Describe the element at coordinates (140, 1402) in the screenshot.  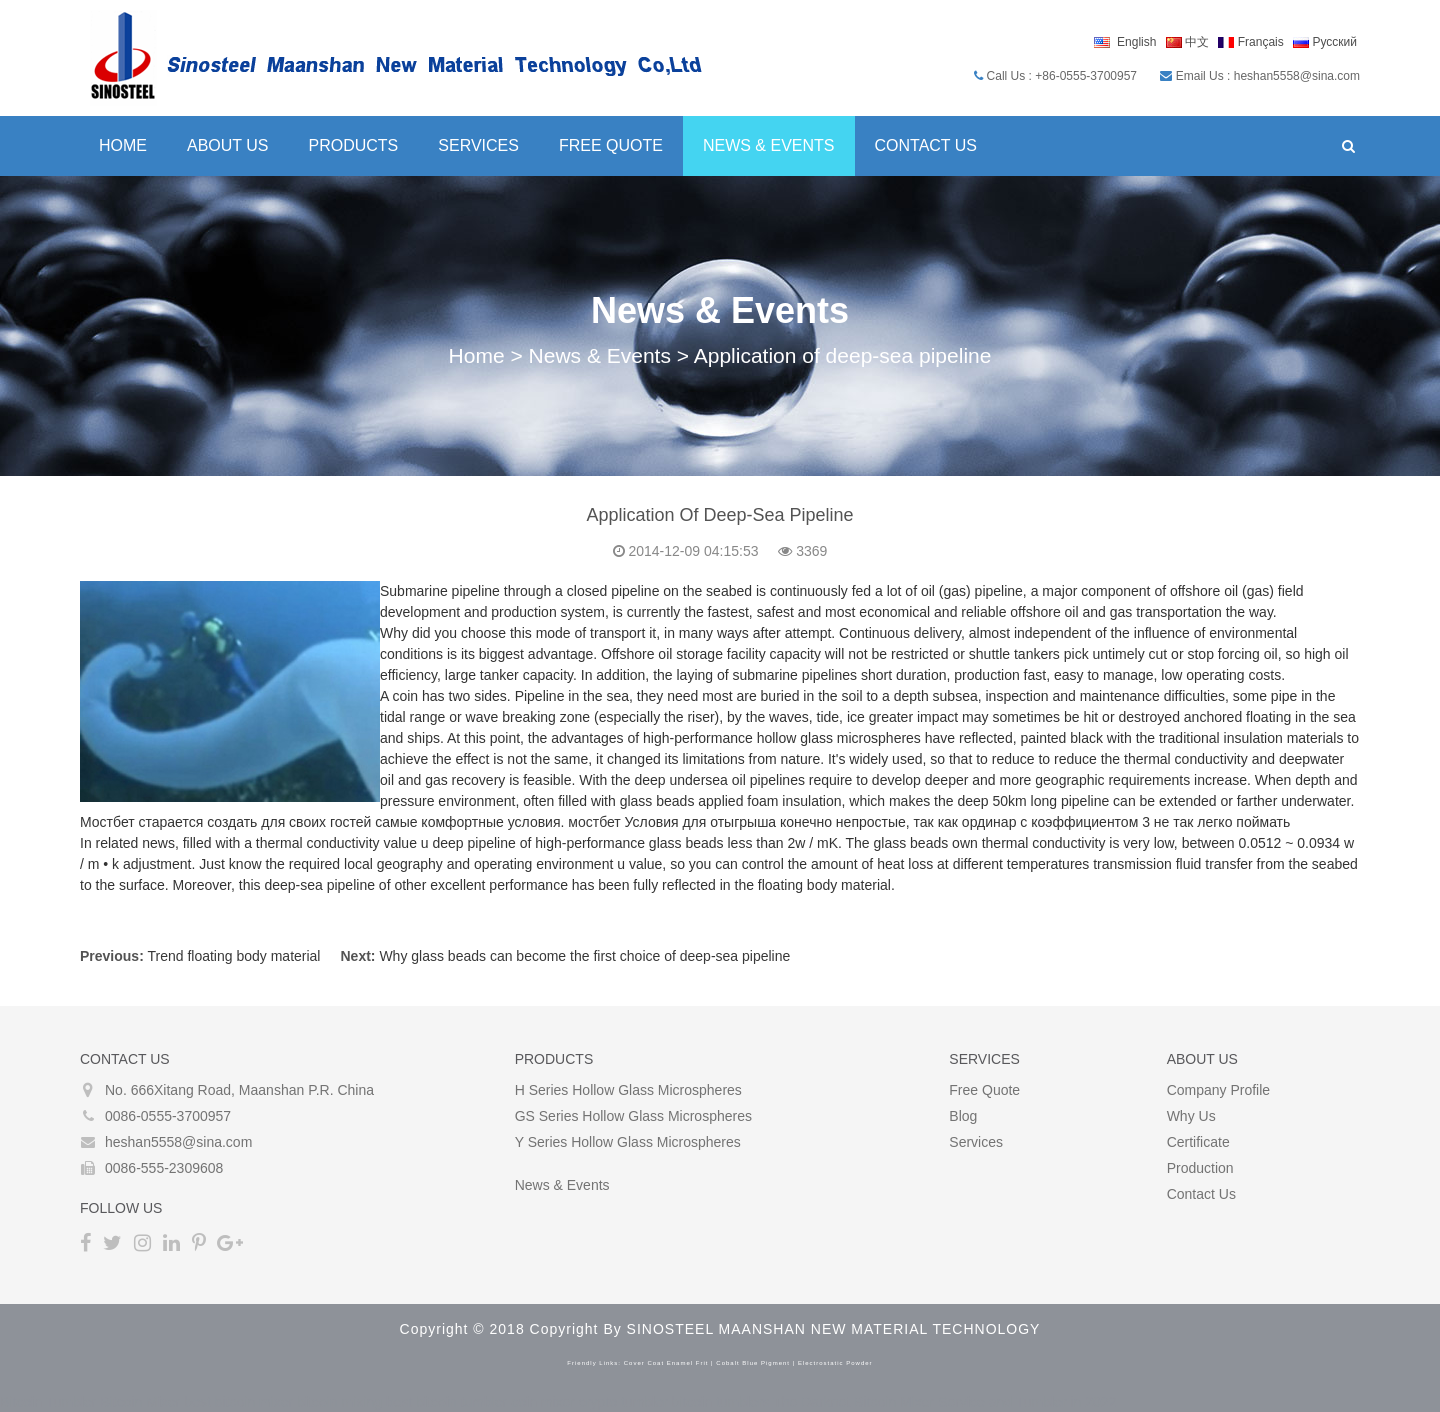
I see `Bitcoin Mixer` at that location.